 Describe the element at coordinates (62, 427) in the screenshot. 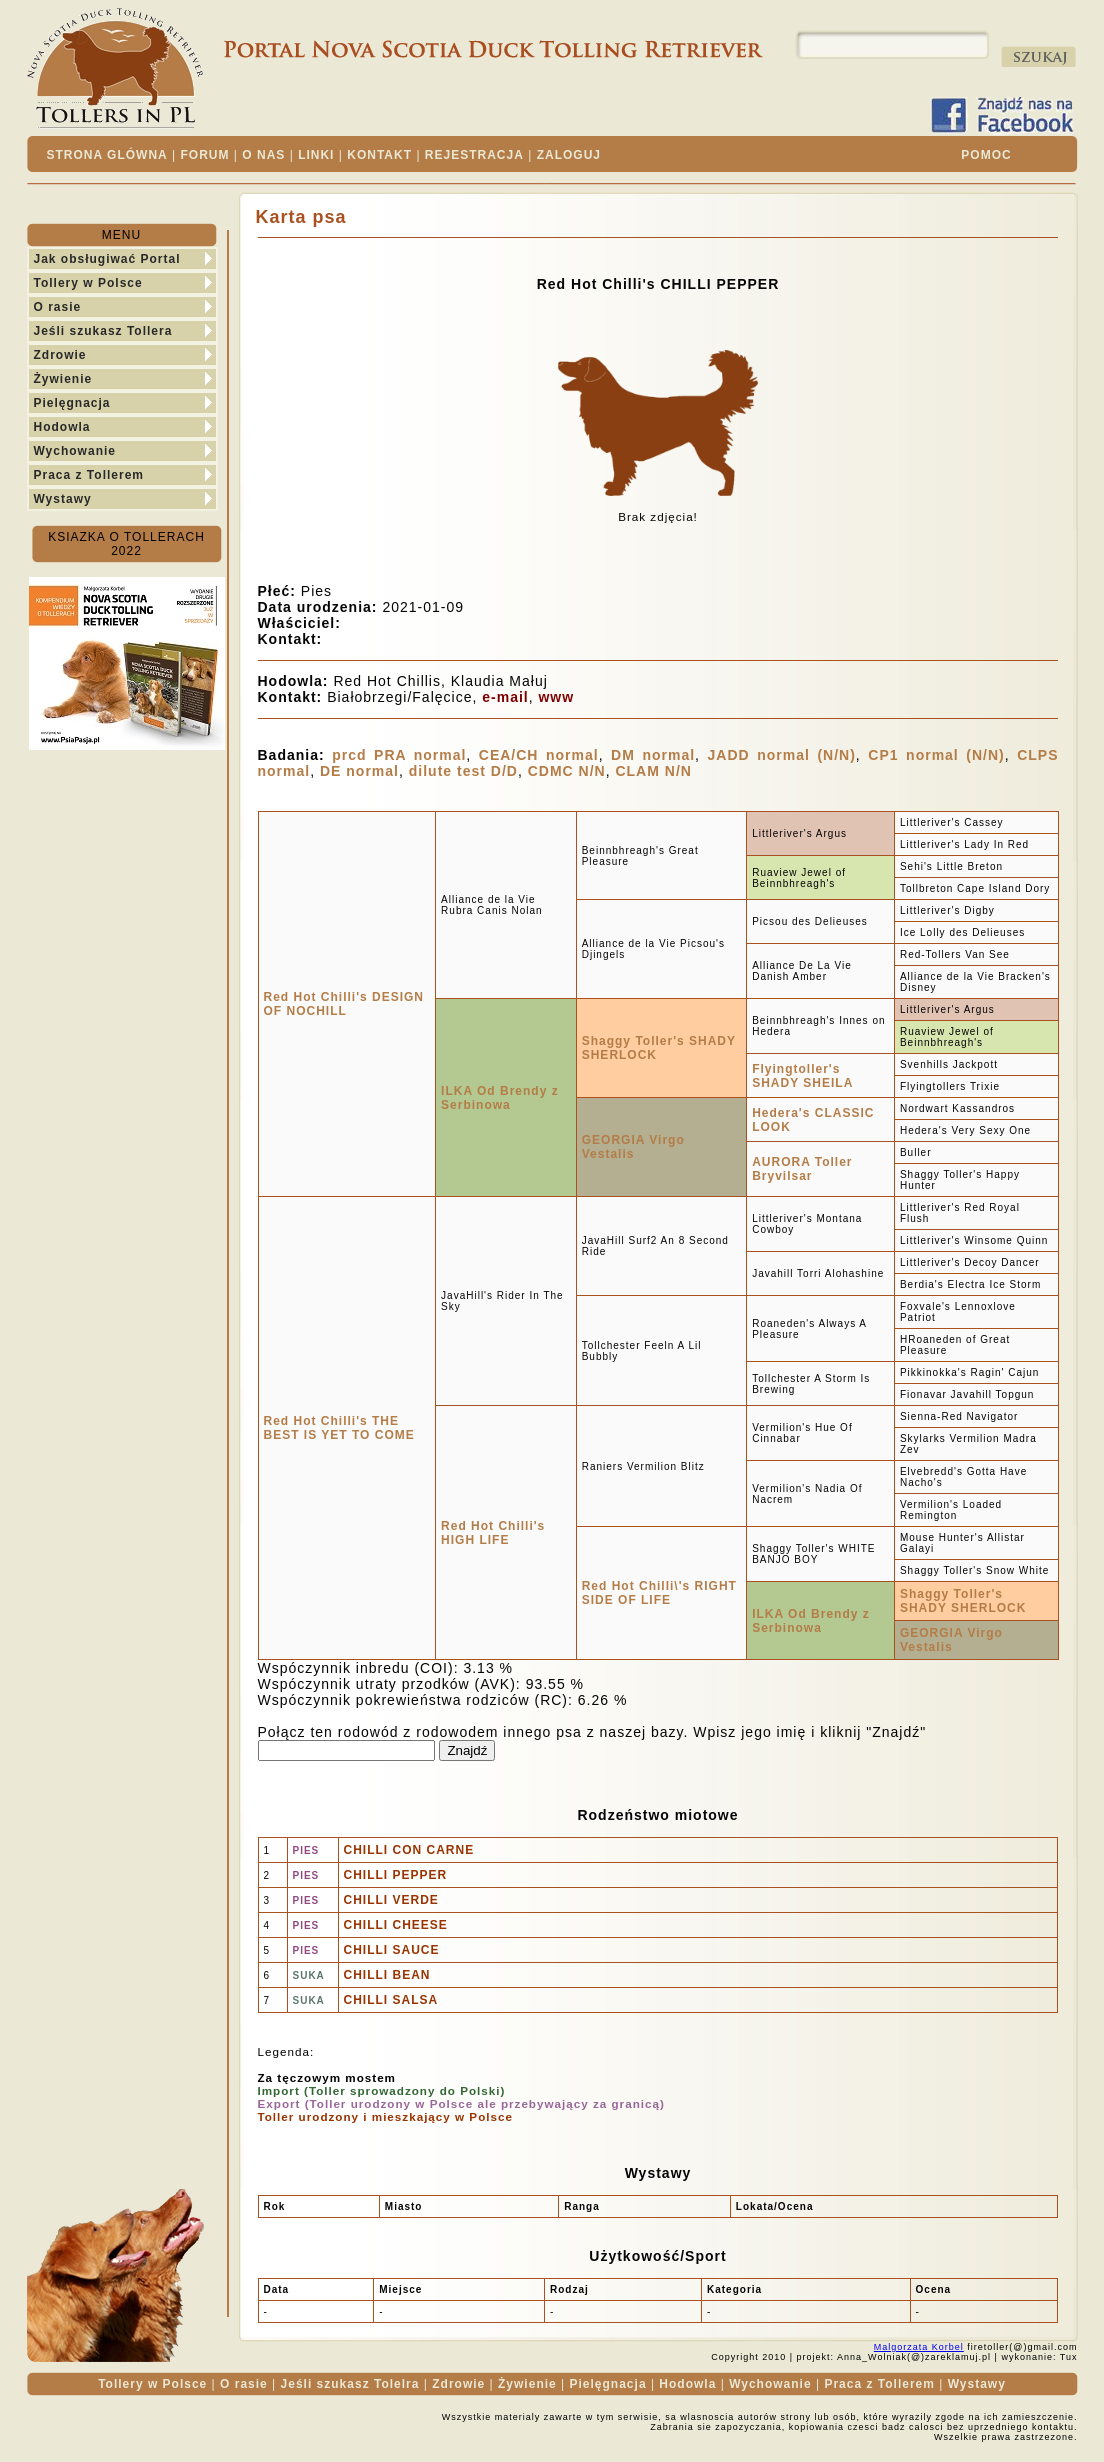

I see `Hodowla` at that location.